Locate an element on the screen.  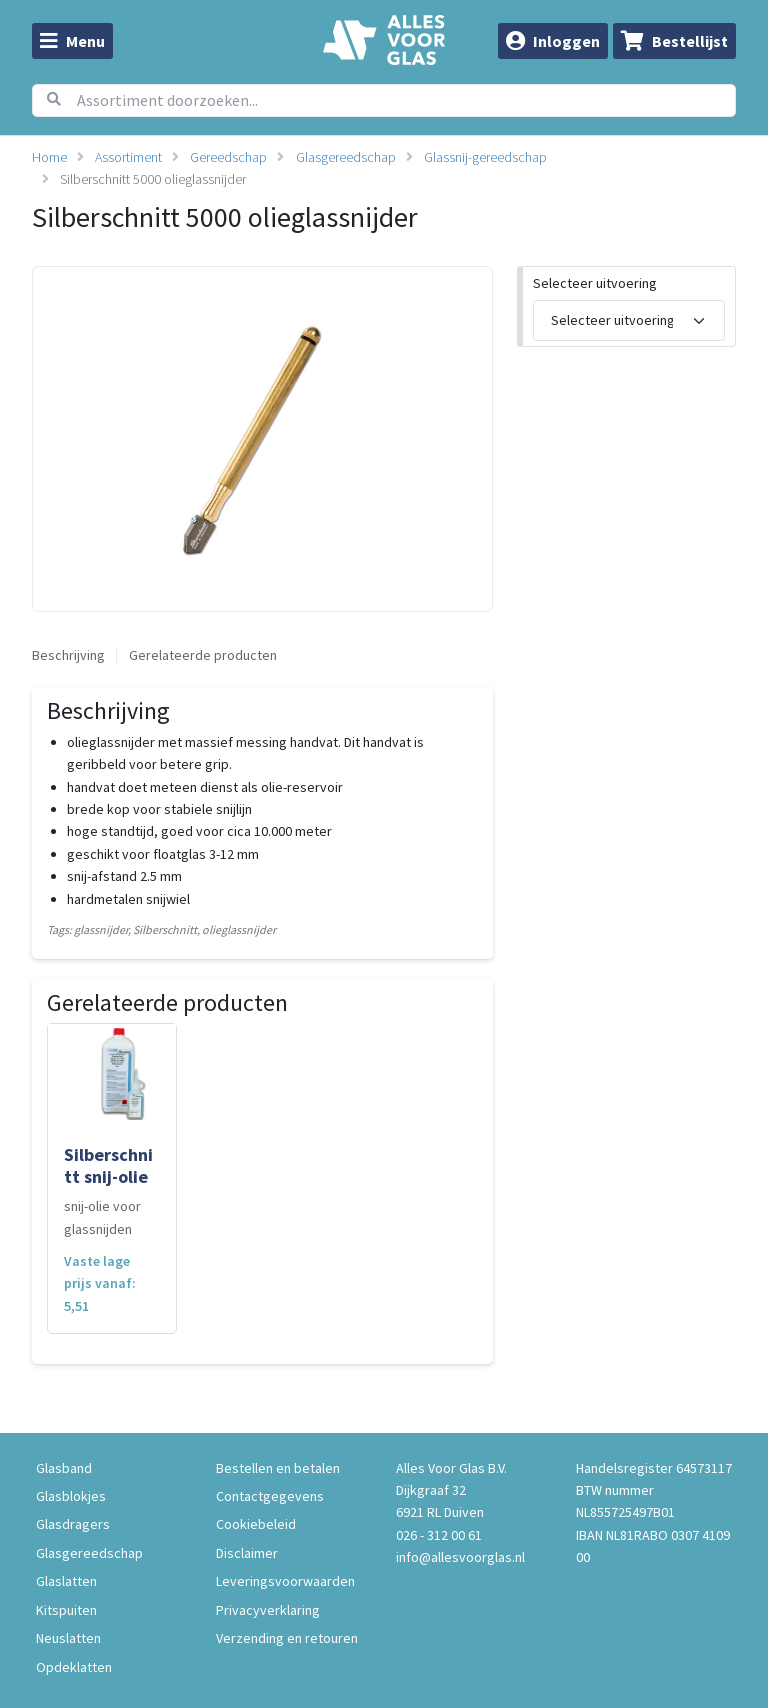
Glasgereedschap is located at coordinates (346, 157).